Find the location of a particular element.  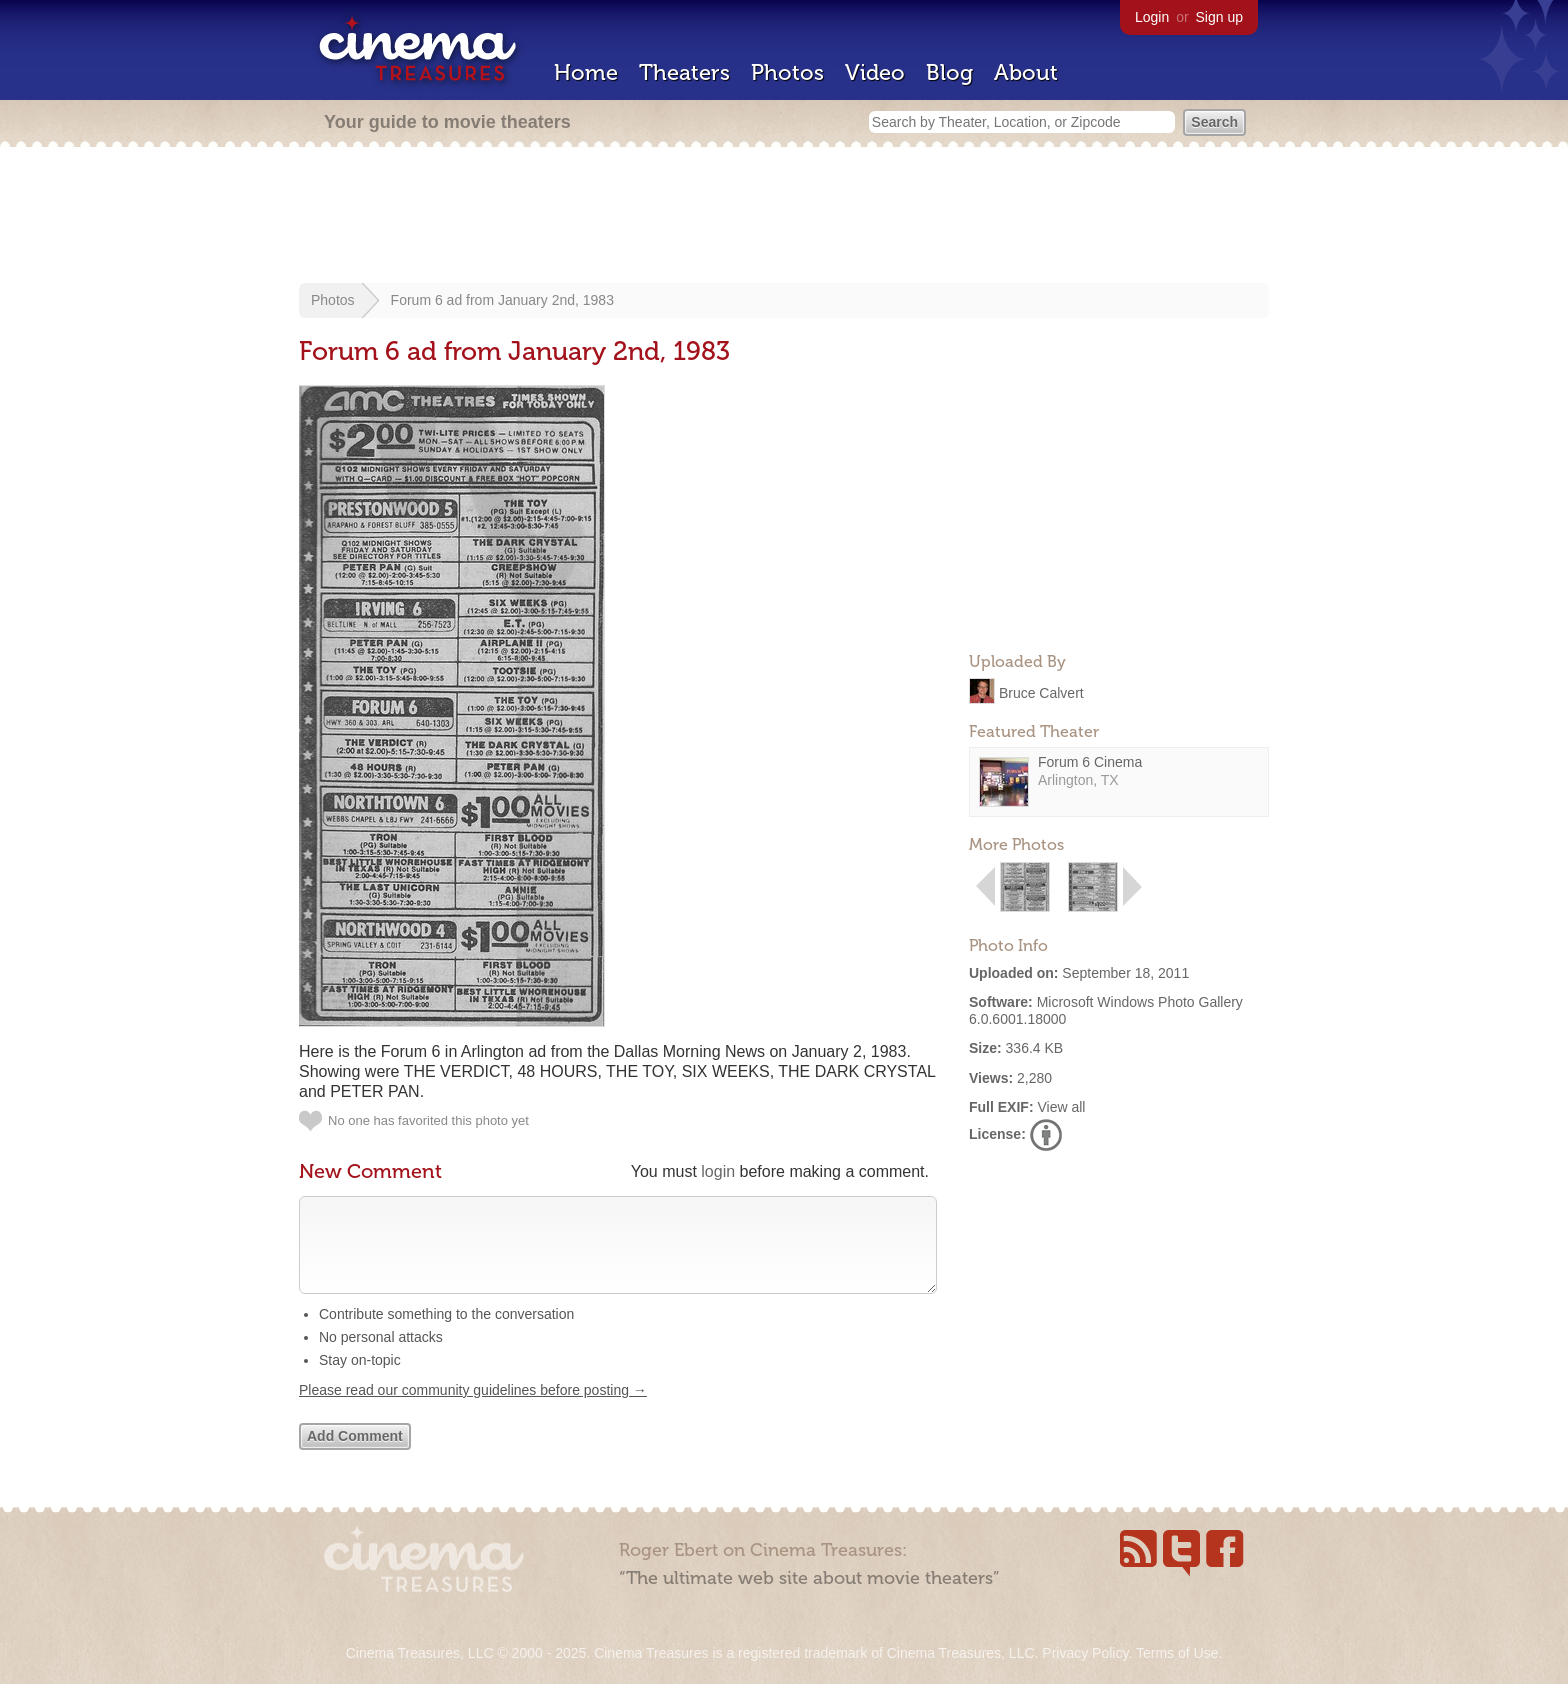

Sign up is located at coordinates (1219, 17).